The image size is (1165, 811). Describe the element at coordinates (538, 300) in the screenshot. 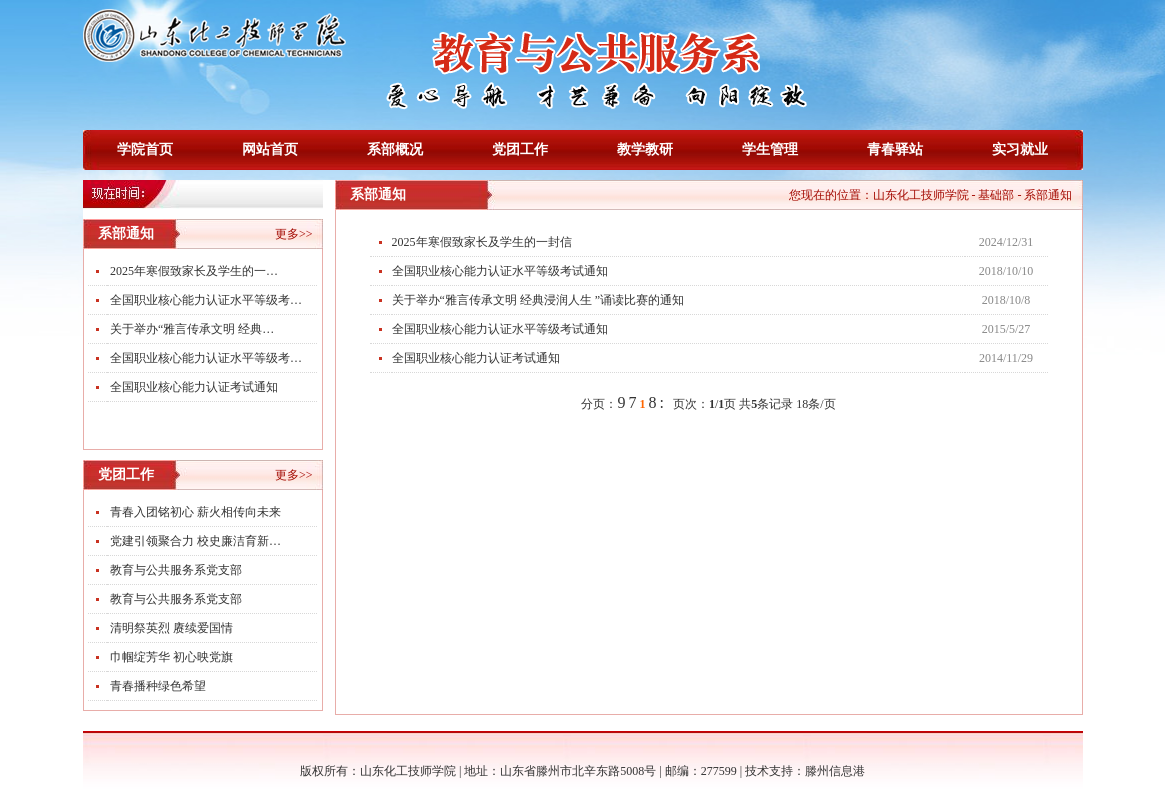

I see `关于举办“雅言传承文明 经典浸润人生 ”诵读比赛的通知` at that location.